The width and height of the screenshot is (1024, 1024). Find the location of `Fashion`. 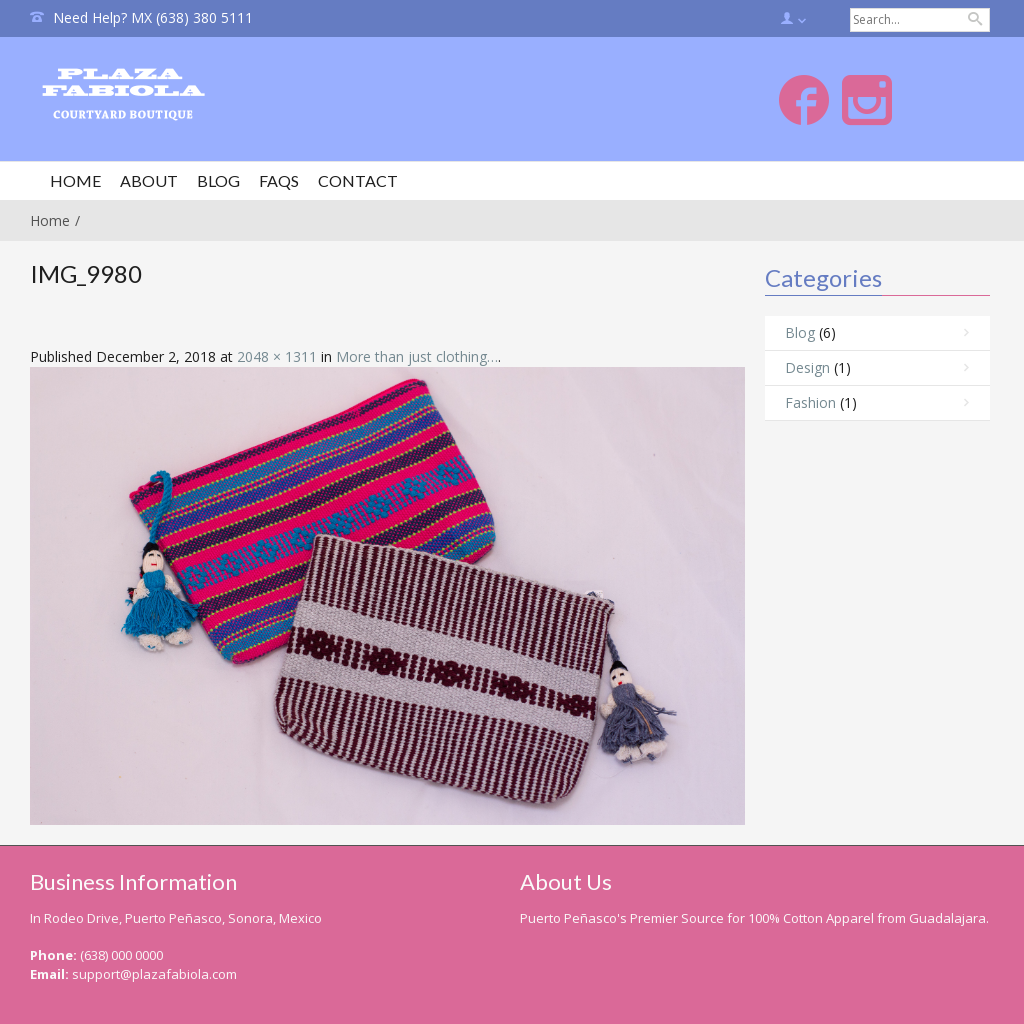

Fashion is located at coordinates (810, 402).